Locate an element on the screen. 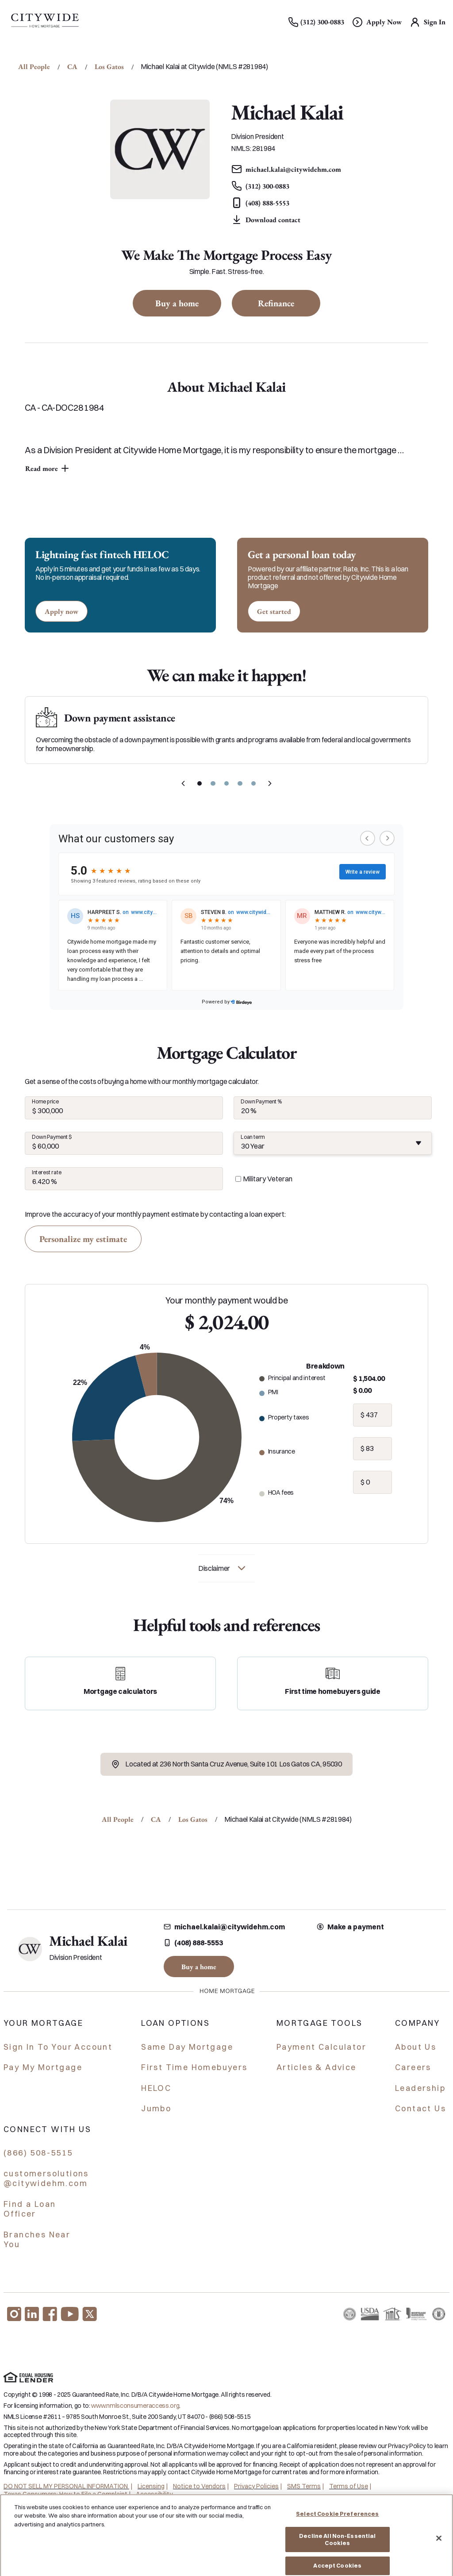 This screenshot has width=453, height=2576. Careers is located at coordinates (413, 2067).